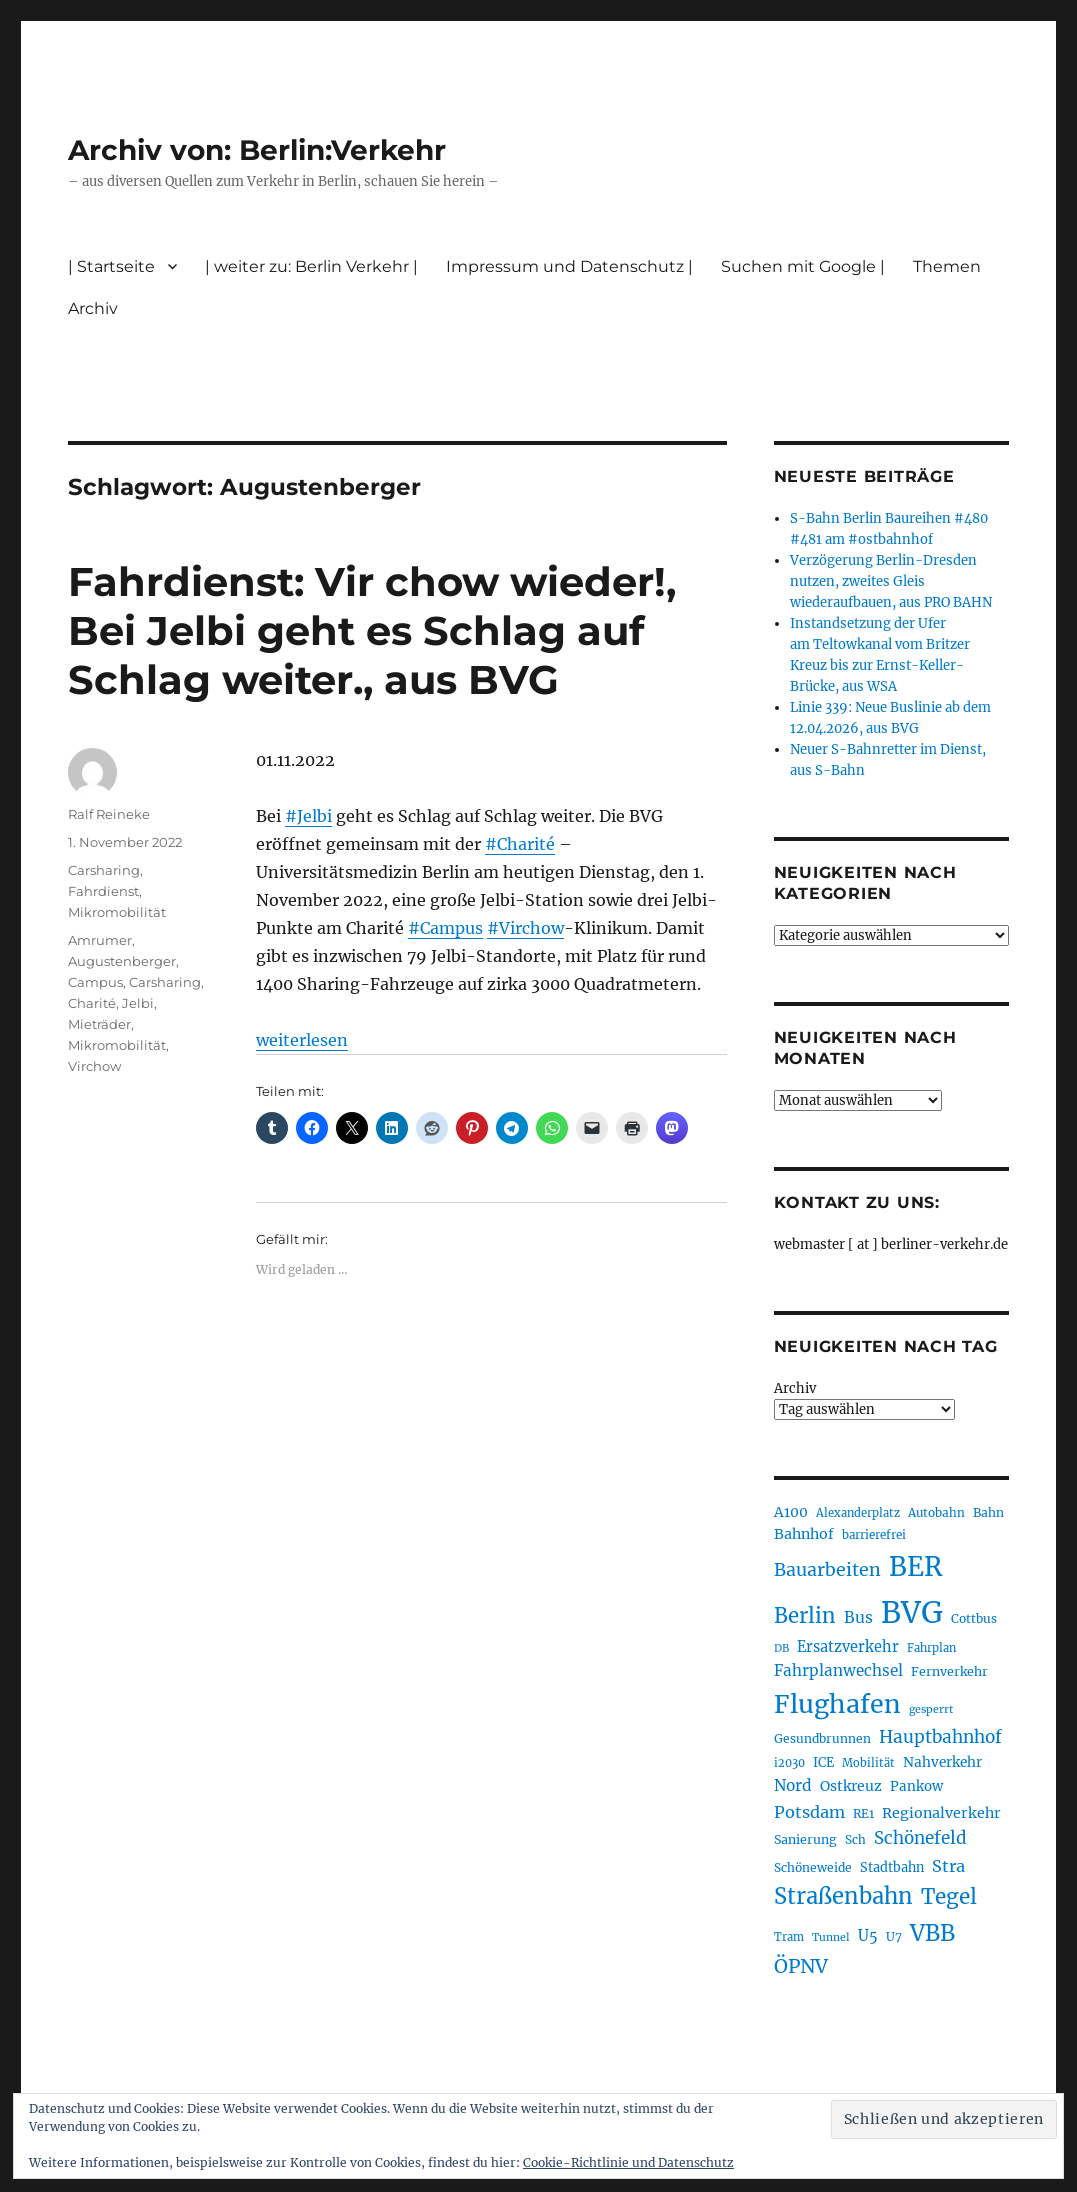 The image size is (1077, 2192). I want to click on Charité, so click(92, 1003).